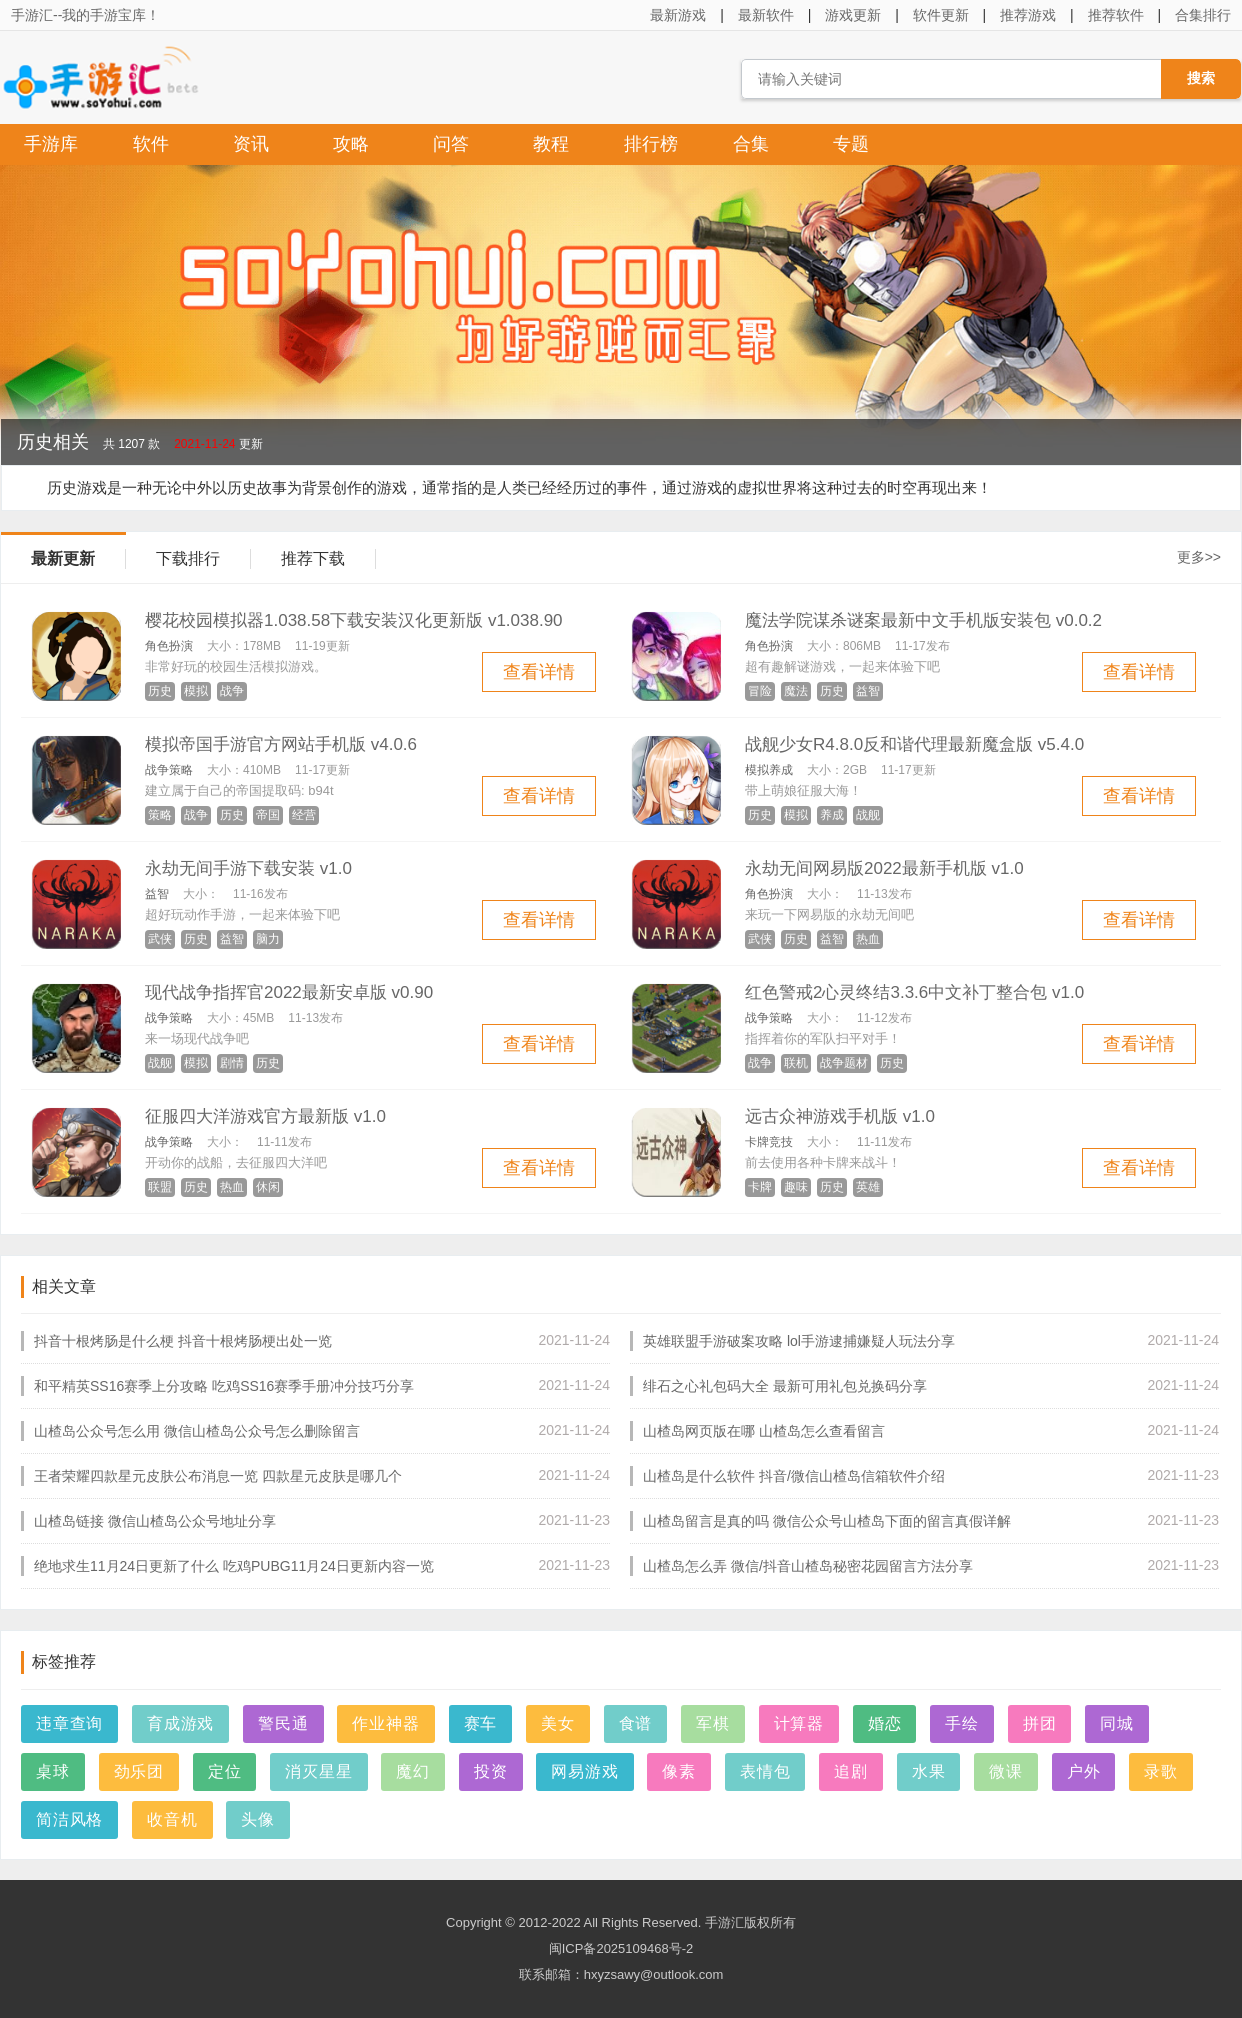  What do you see at coordinates (1116, 15) in the screenshot?
I see `推荐软件` at bounding box center [1116, 15].